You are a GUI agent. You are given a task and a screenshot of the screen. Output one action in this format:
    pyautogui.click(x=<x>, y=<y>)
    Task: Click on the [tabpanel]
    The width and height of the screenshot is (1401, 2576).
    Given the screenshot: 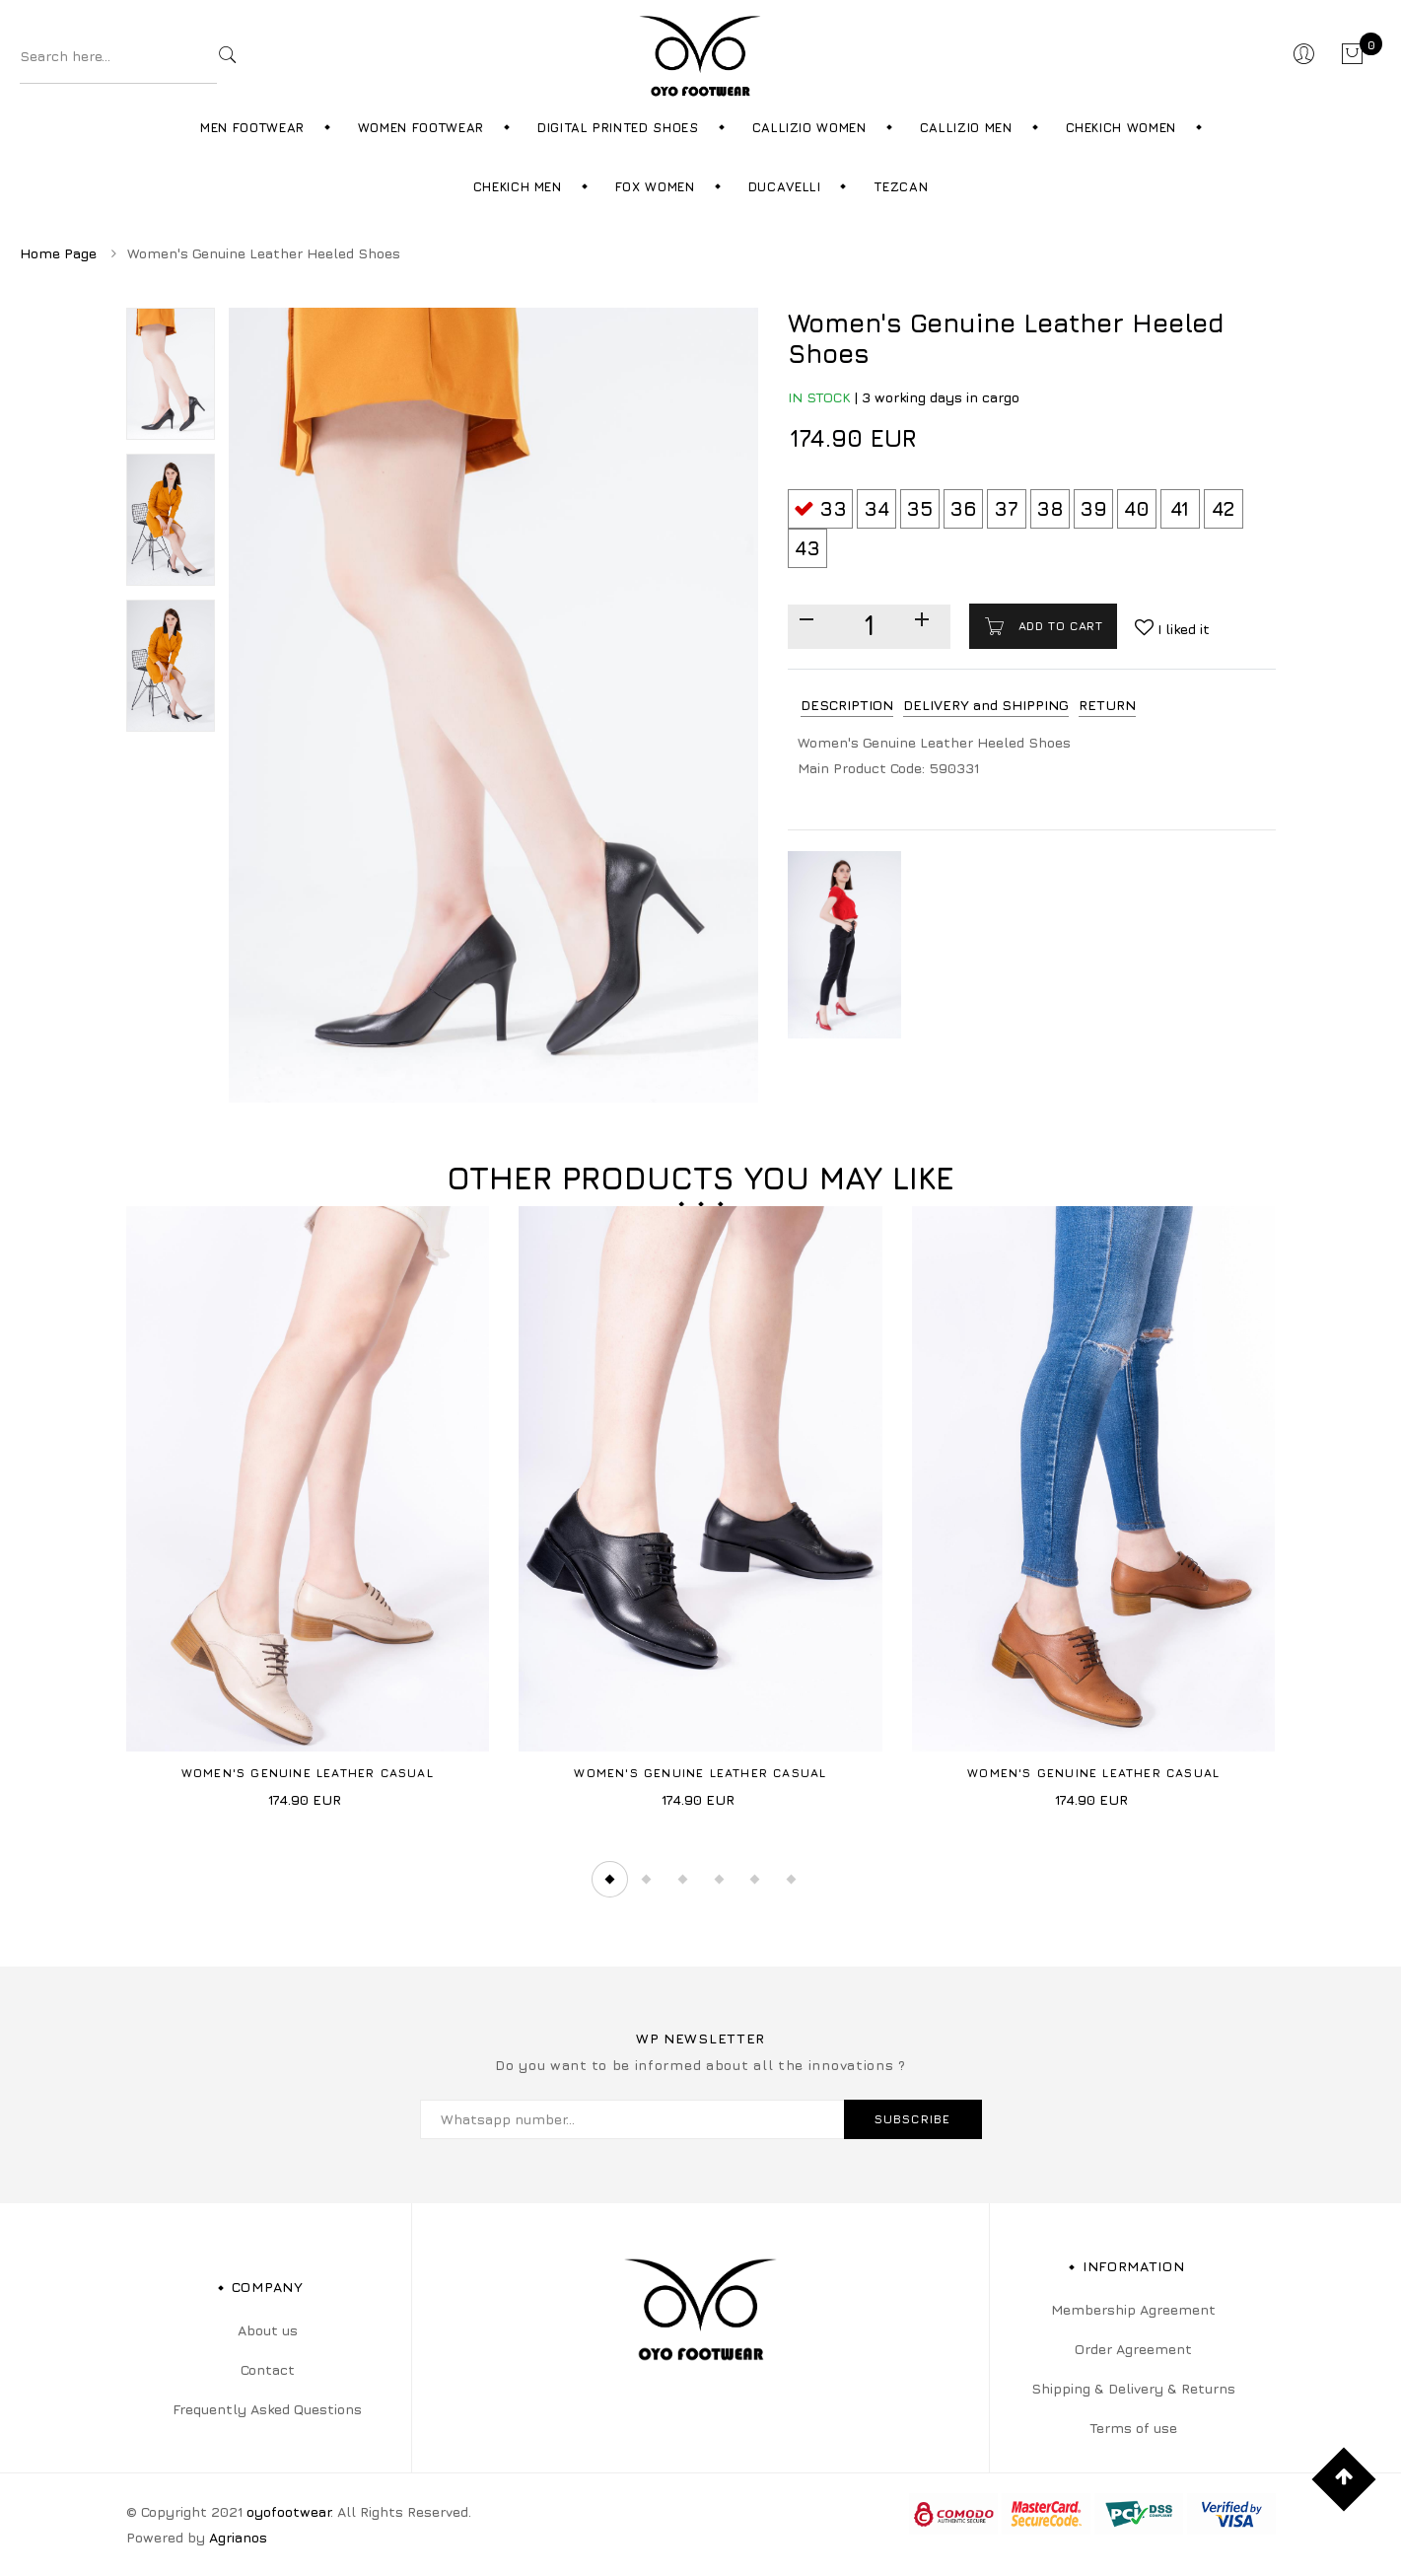 What is the action you would take?
    pyautogui.click(x=308, y=1514)
    